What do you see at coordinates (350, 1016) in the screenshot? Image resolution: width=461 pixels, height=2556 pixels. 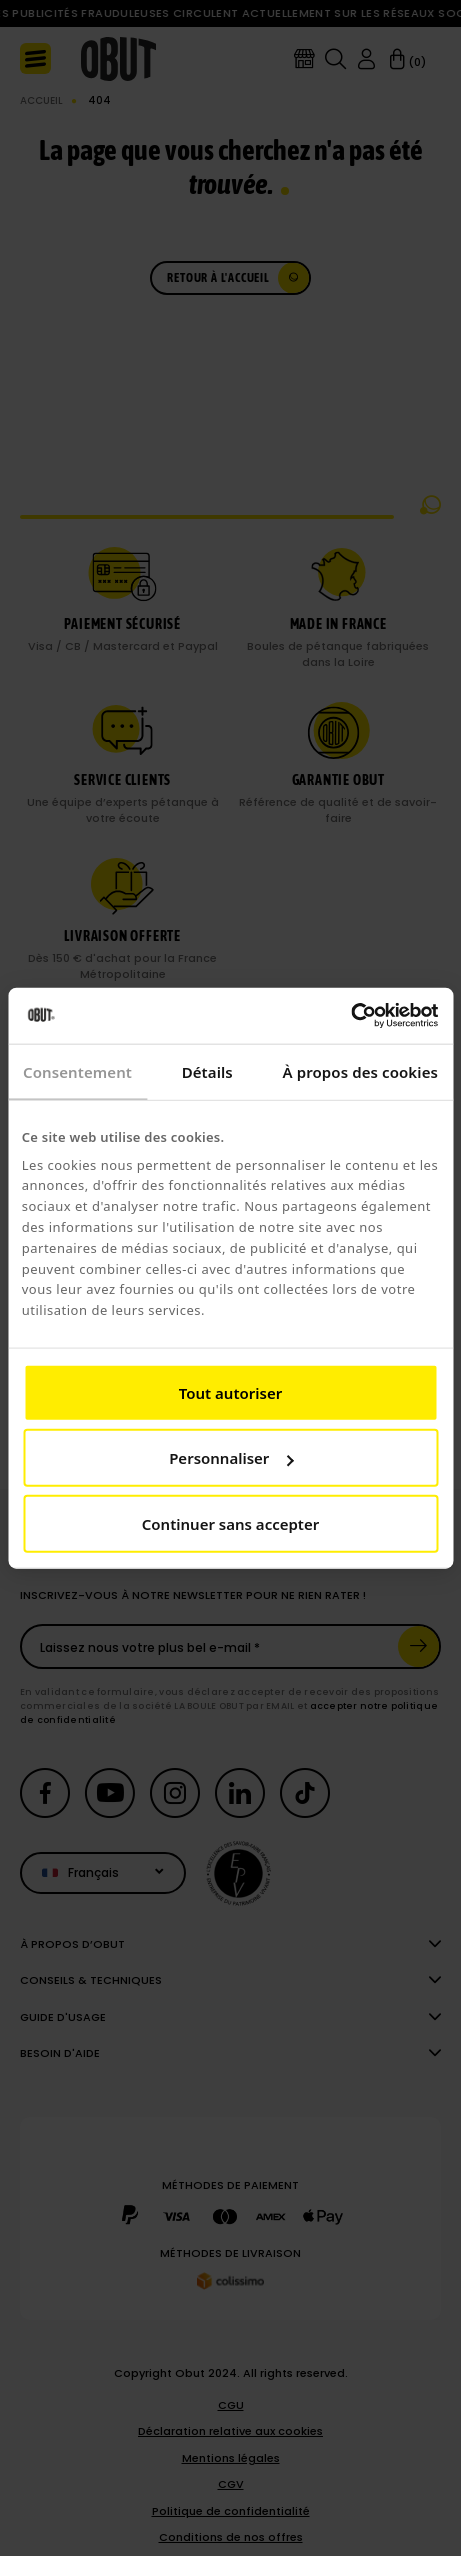 I see `[Cookiebot par Usercentrics - ouvre dans un nouvel onglet]` at bounding box center [350, 1016].